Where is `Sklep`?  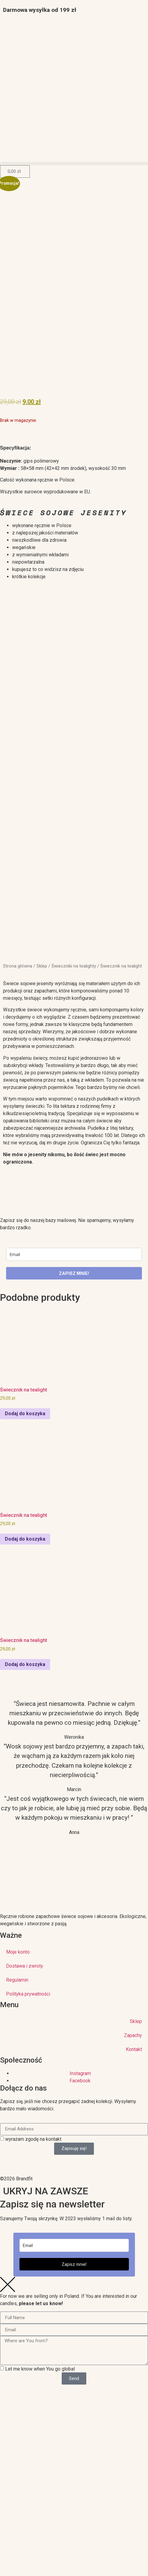 Sklep is located at coordinates (41, 966).